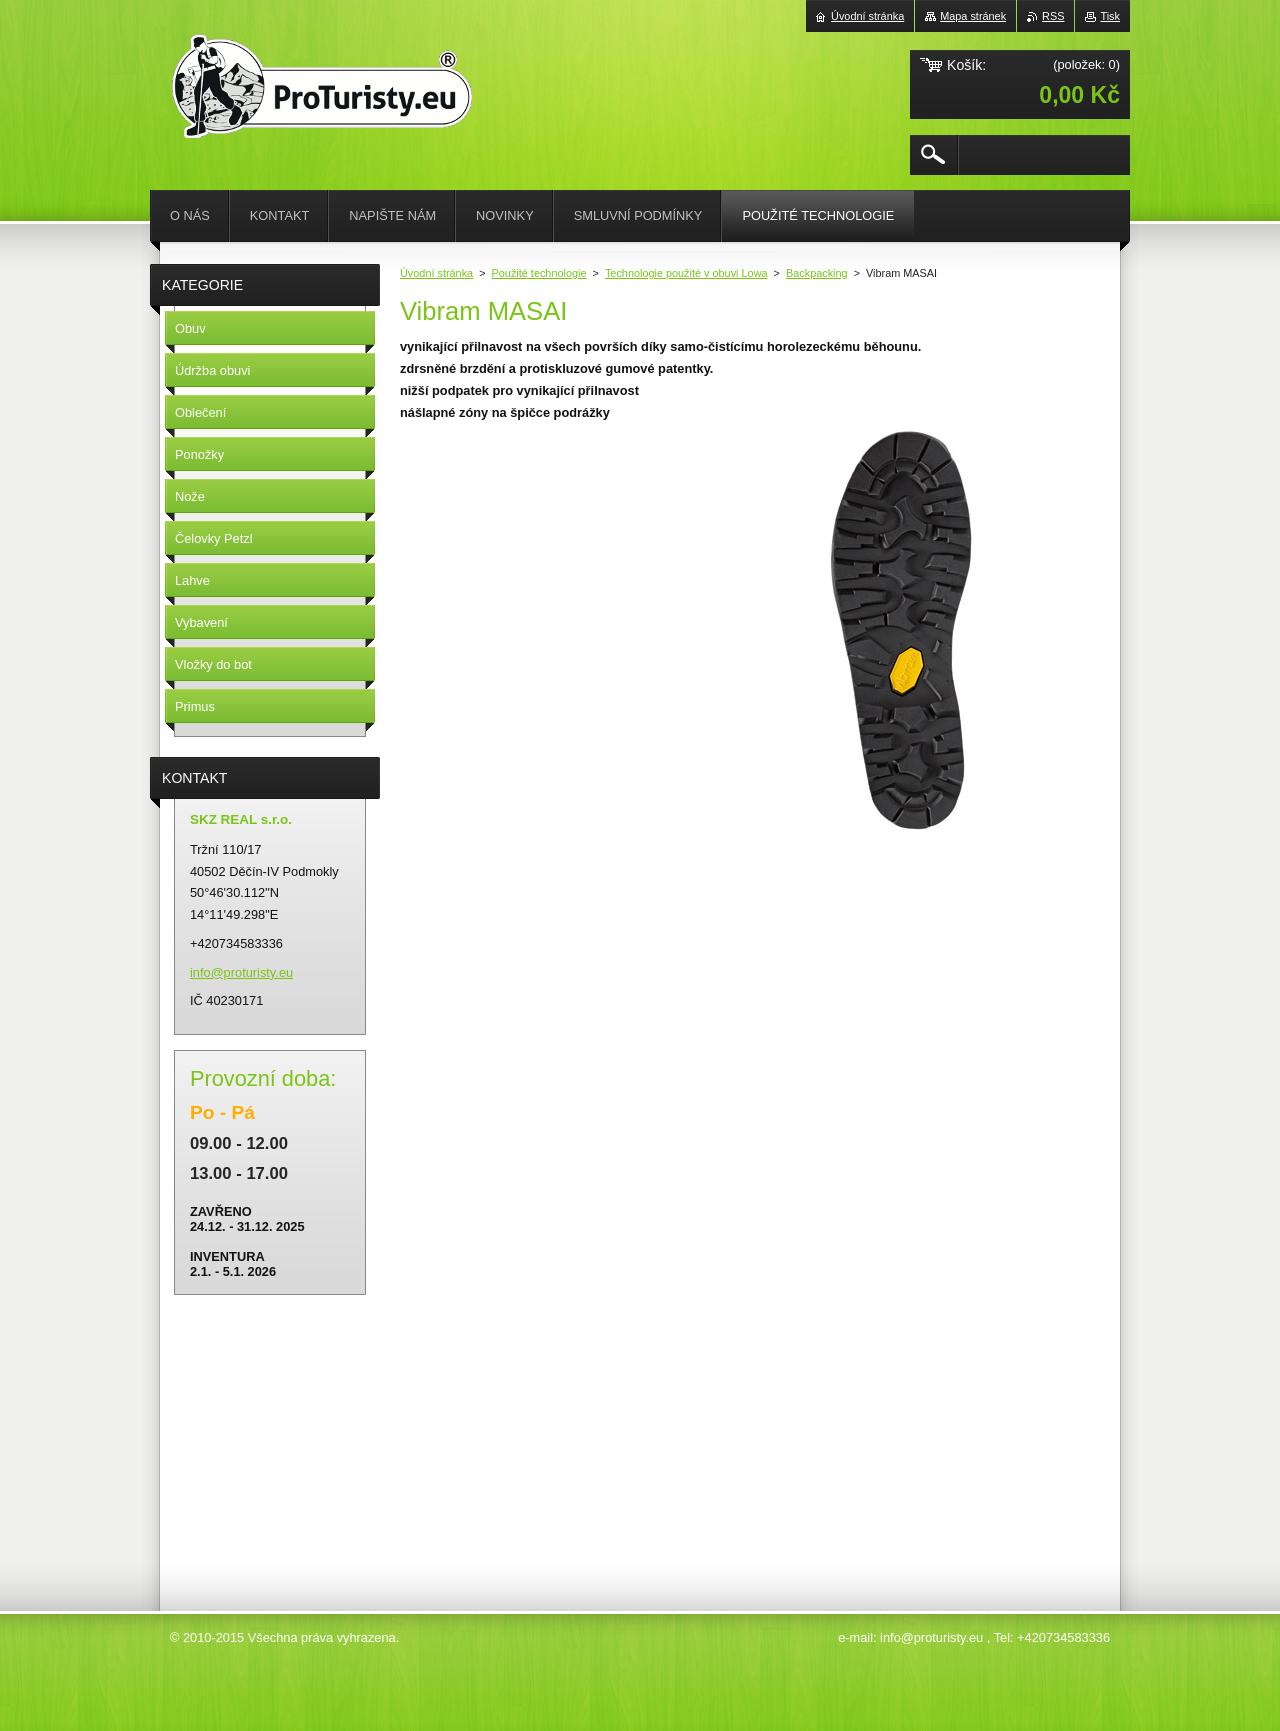 The image size is (1280, 1731). What do you see at coordinates (686, 273) in the screenshot?
I see `Technologie použité v obuvi Lowa` at bounding box center [686, 273].